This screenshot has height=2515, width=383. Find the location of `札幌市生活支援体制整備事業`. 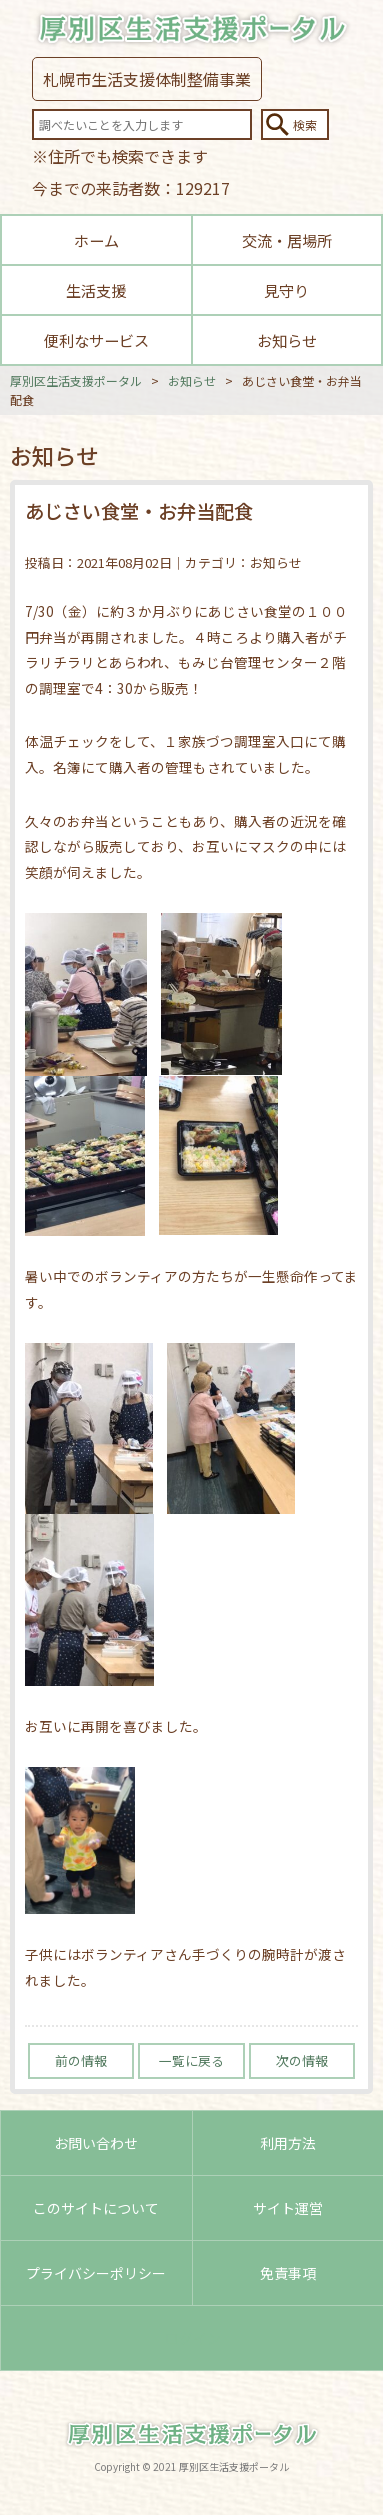

札幌市生活支援体制整備事業 is located at coordinates (147, 79).